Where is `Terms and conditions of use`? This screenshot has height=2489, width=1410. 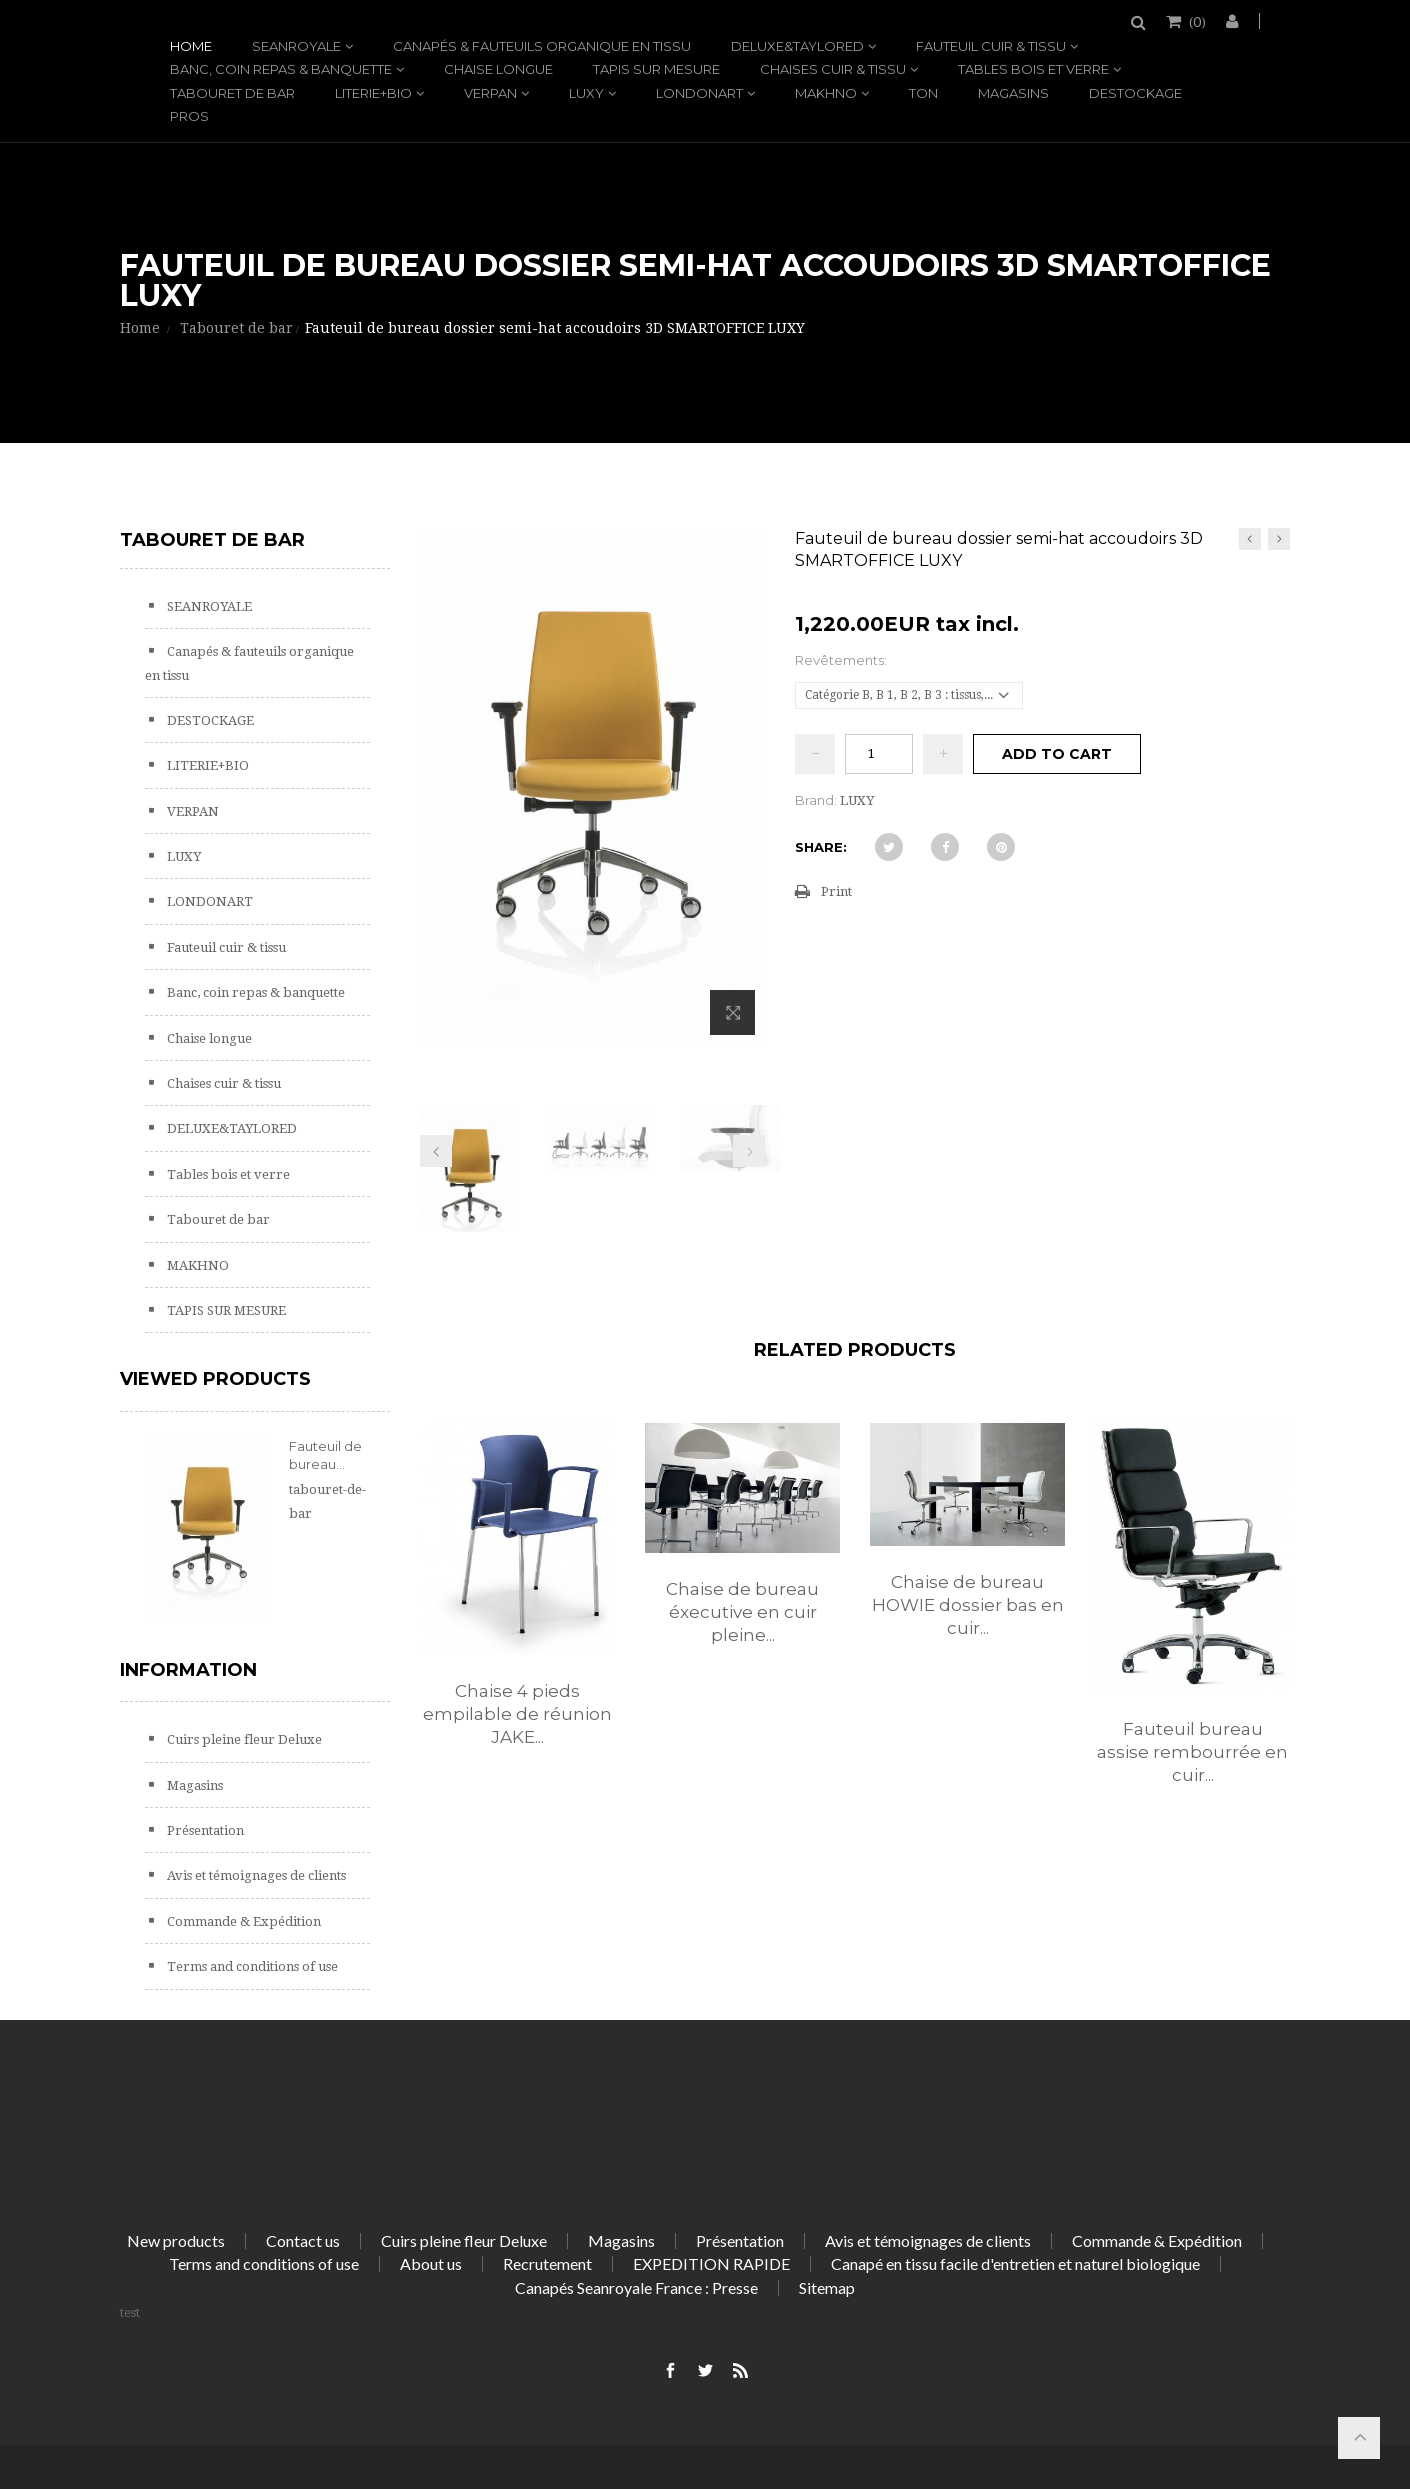 Terms and conditions of use is located at coordinates (251, 1966).